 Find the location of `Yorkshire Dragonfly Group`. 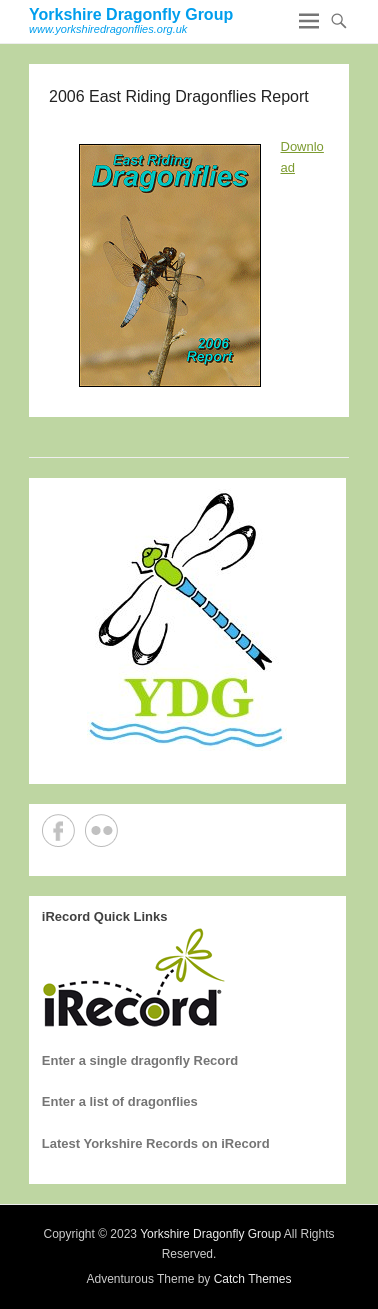

Yorkshire Dragonfly Group is located at coordinates (131, 14).